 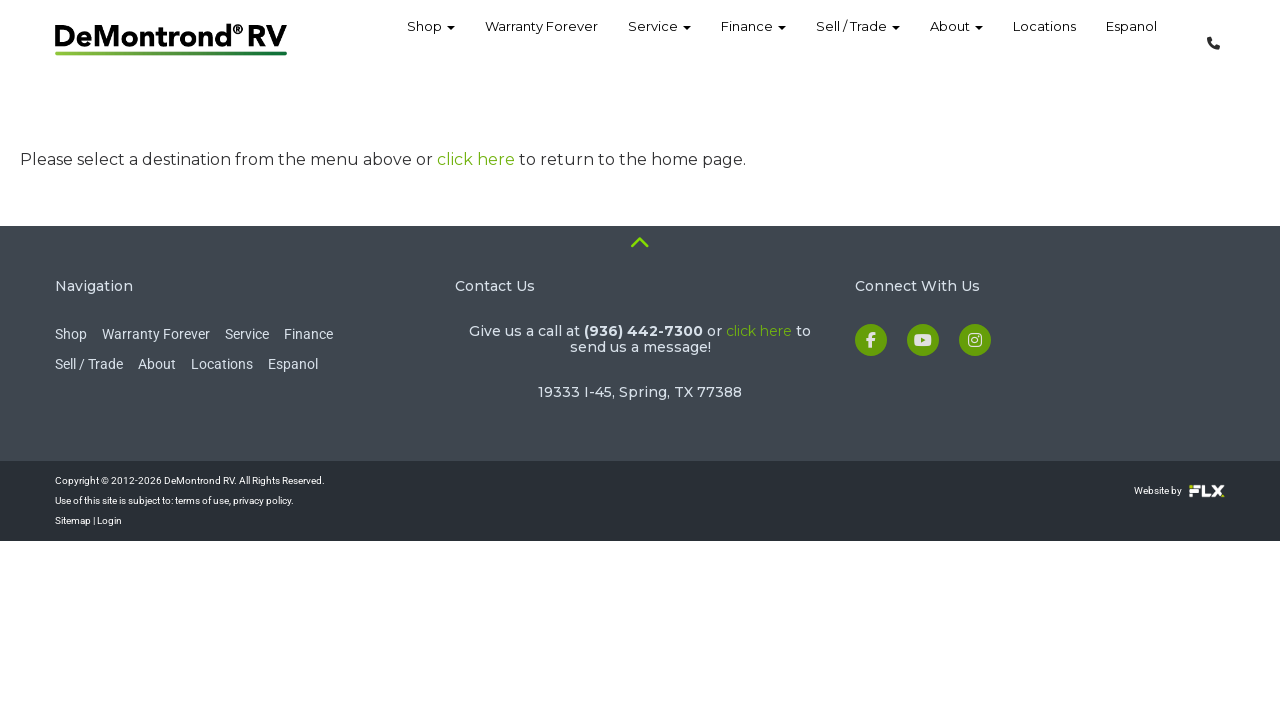 I want to click on click here, so click(x=476, y=159).